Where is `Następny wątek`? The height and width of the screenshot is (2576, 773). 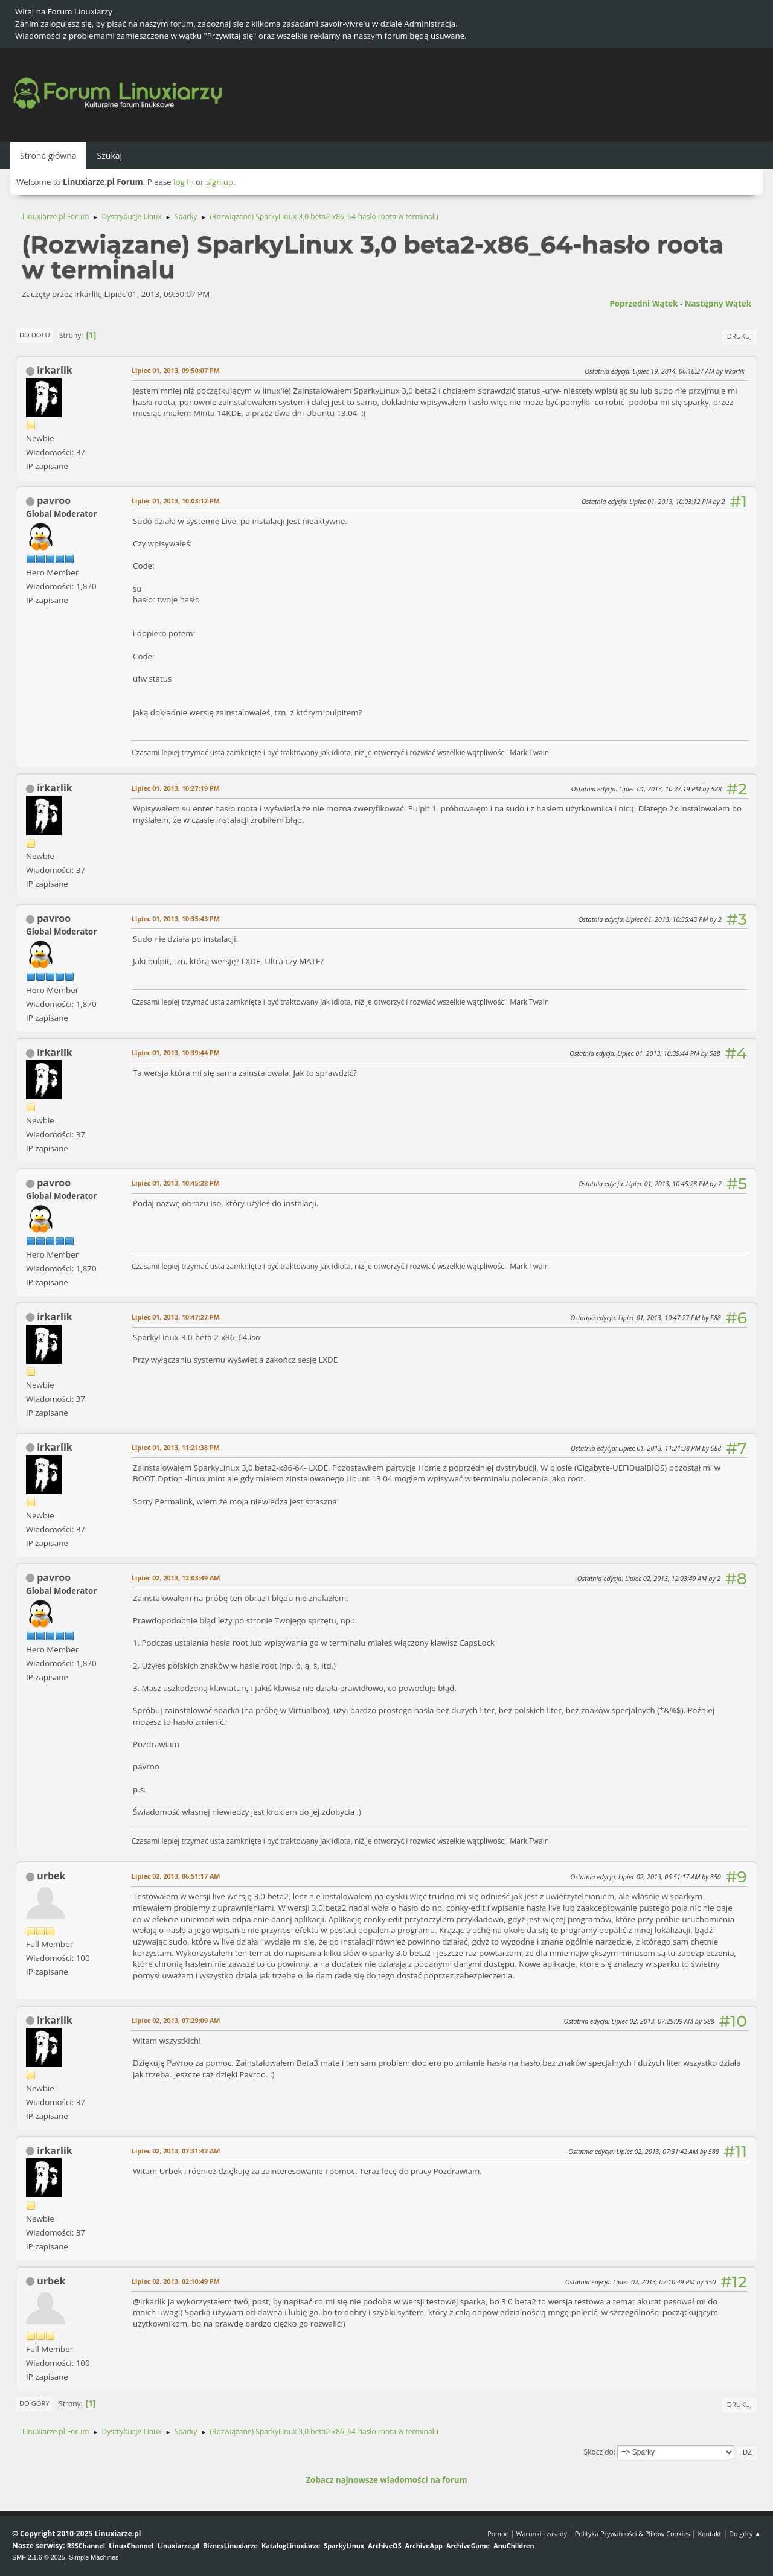 Następny wątek is located at coordinates (718, 303).